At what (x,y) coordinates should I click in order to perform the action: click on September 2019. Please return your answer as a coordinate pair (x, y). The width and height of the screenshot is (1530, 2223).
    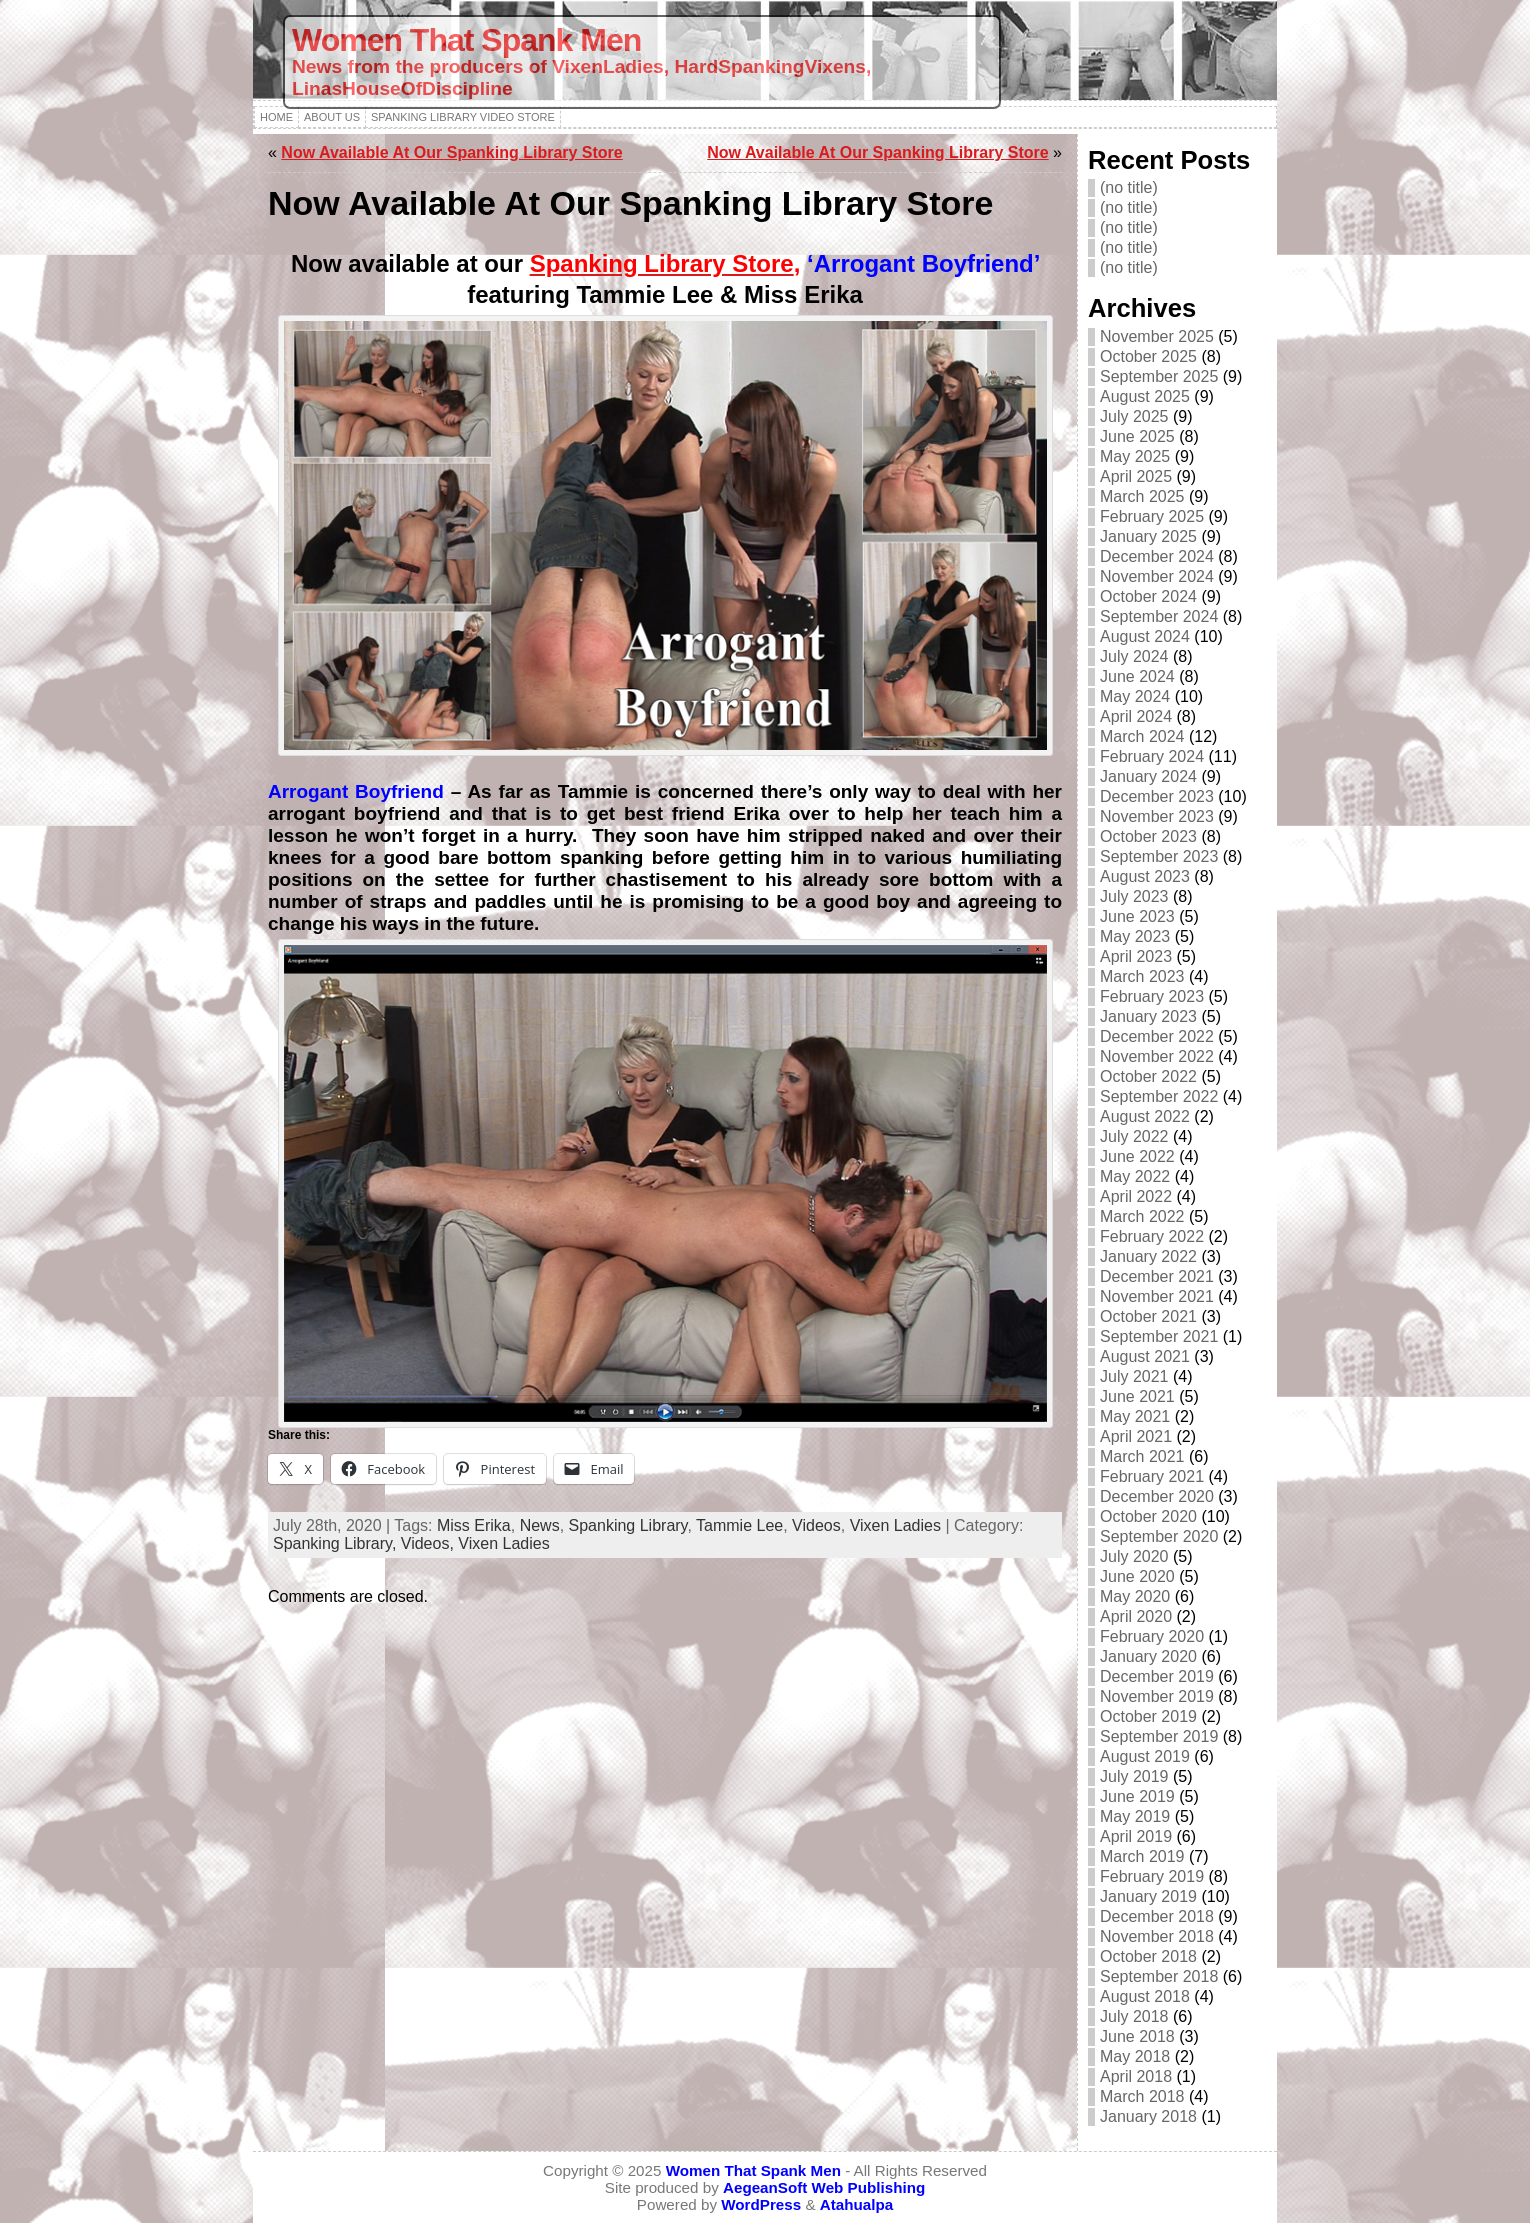
    Looking at the image, I should click on (1159, 1736).